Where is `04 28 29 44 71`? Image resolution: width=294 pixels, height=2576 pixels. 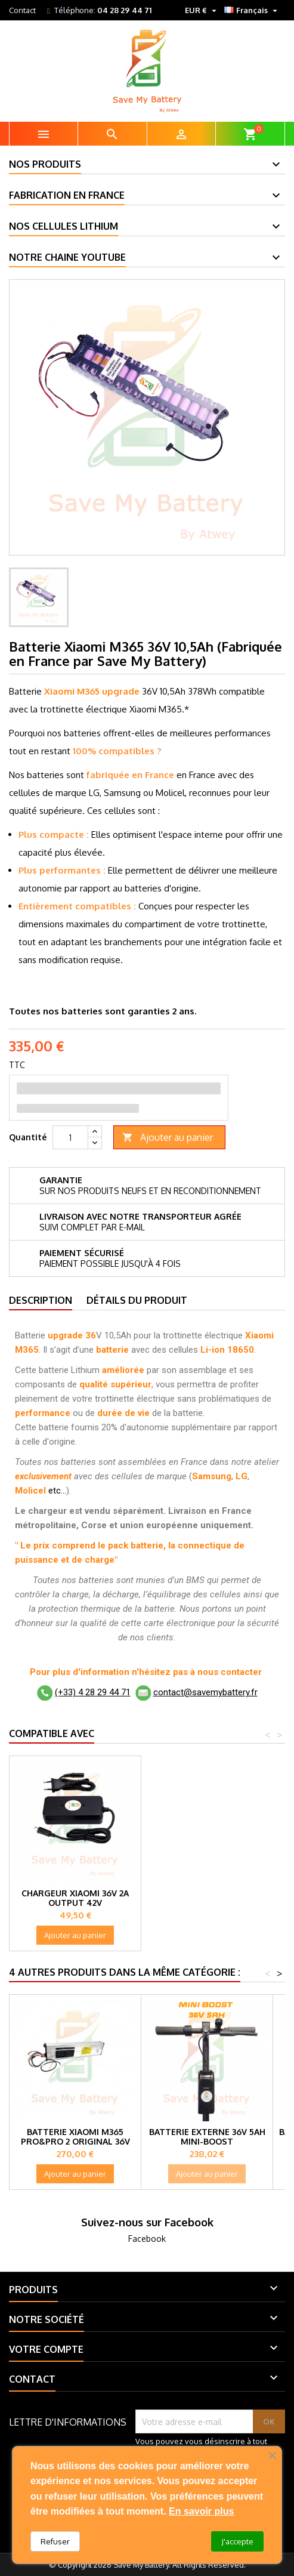
04 28 29 44 71 is located at coordinates (124, 10).